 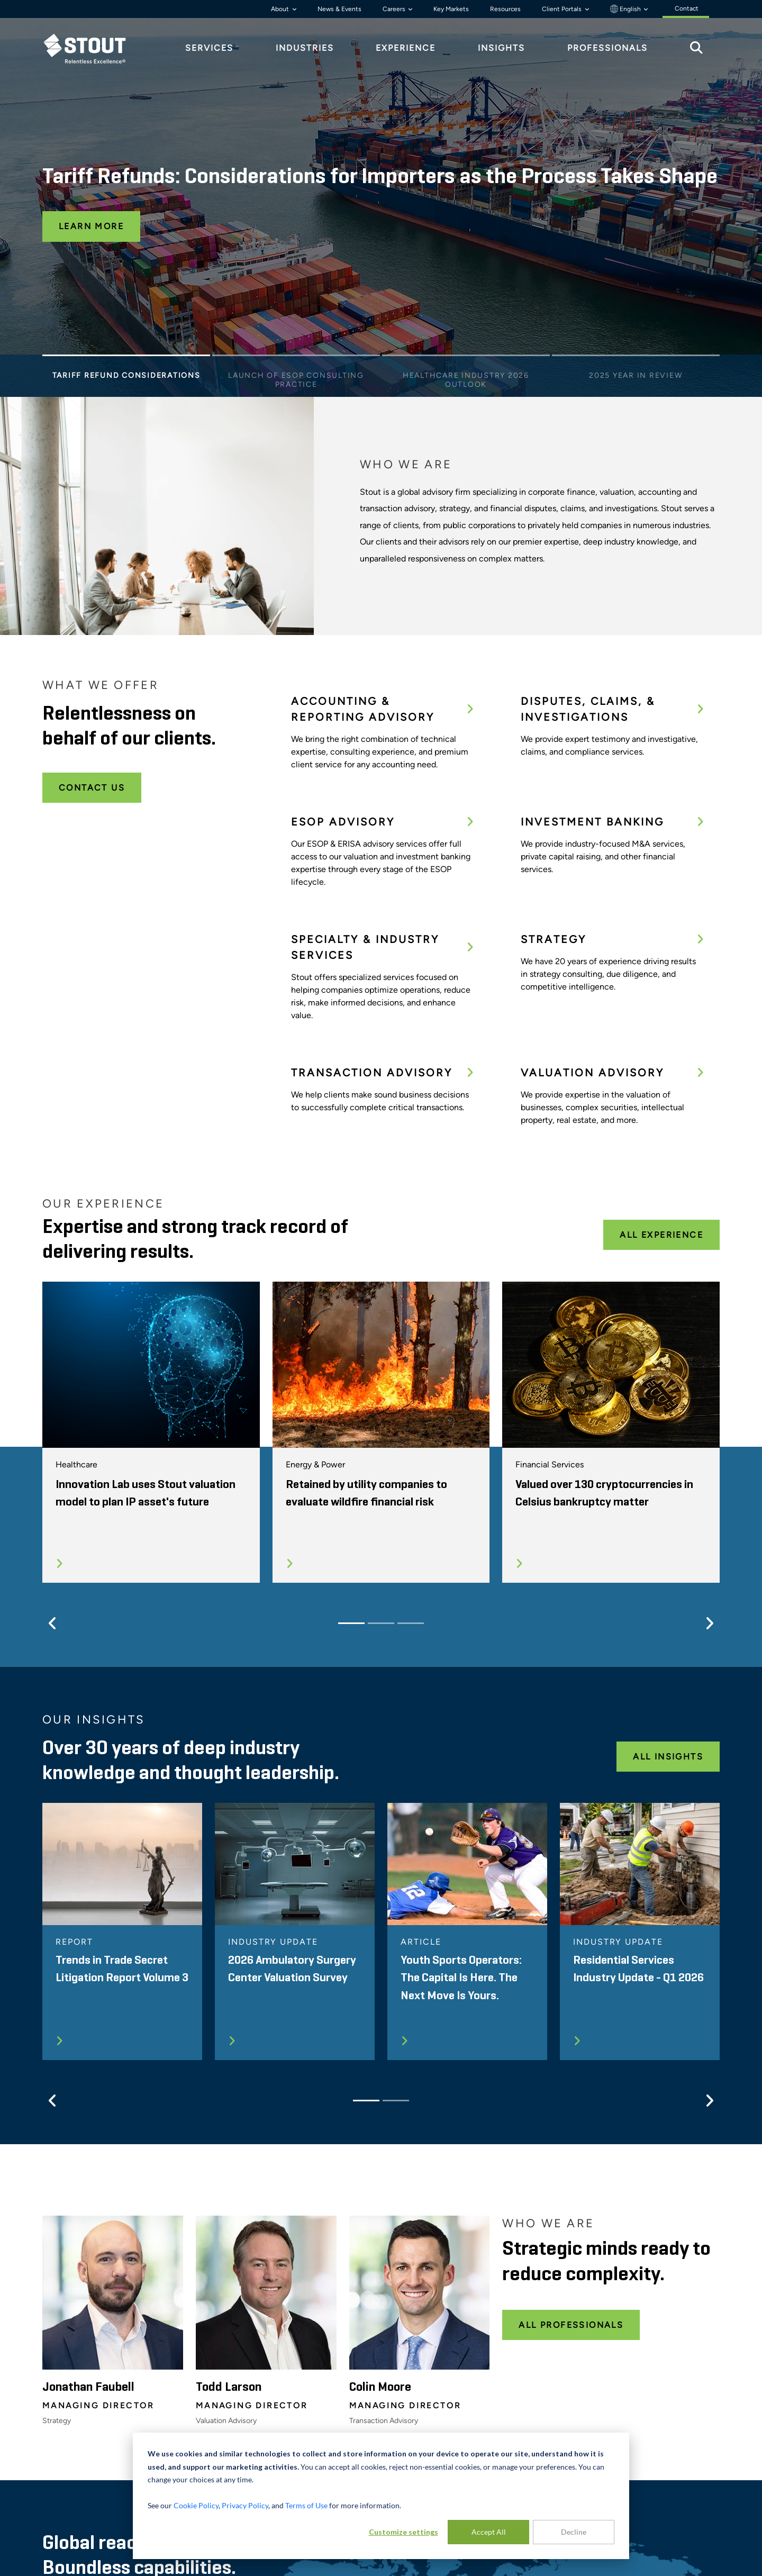 I want to click on All Professionals, so click(x=571, y=2325).